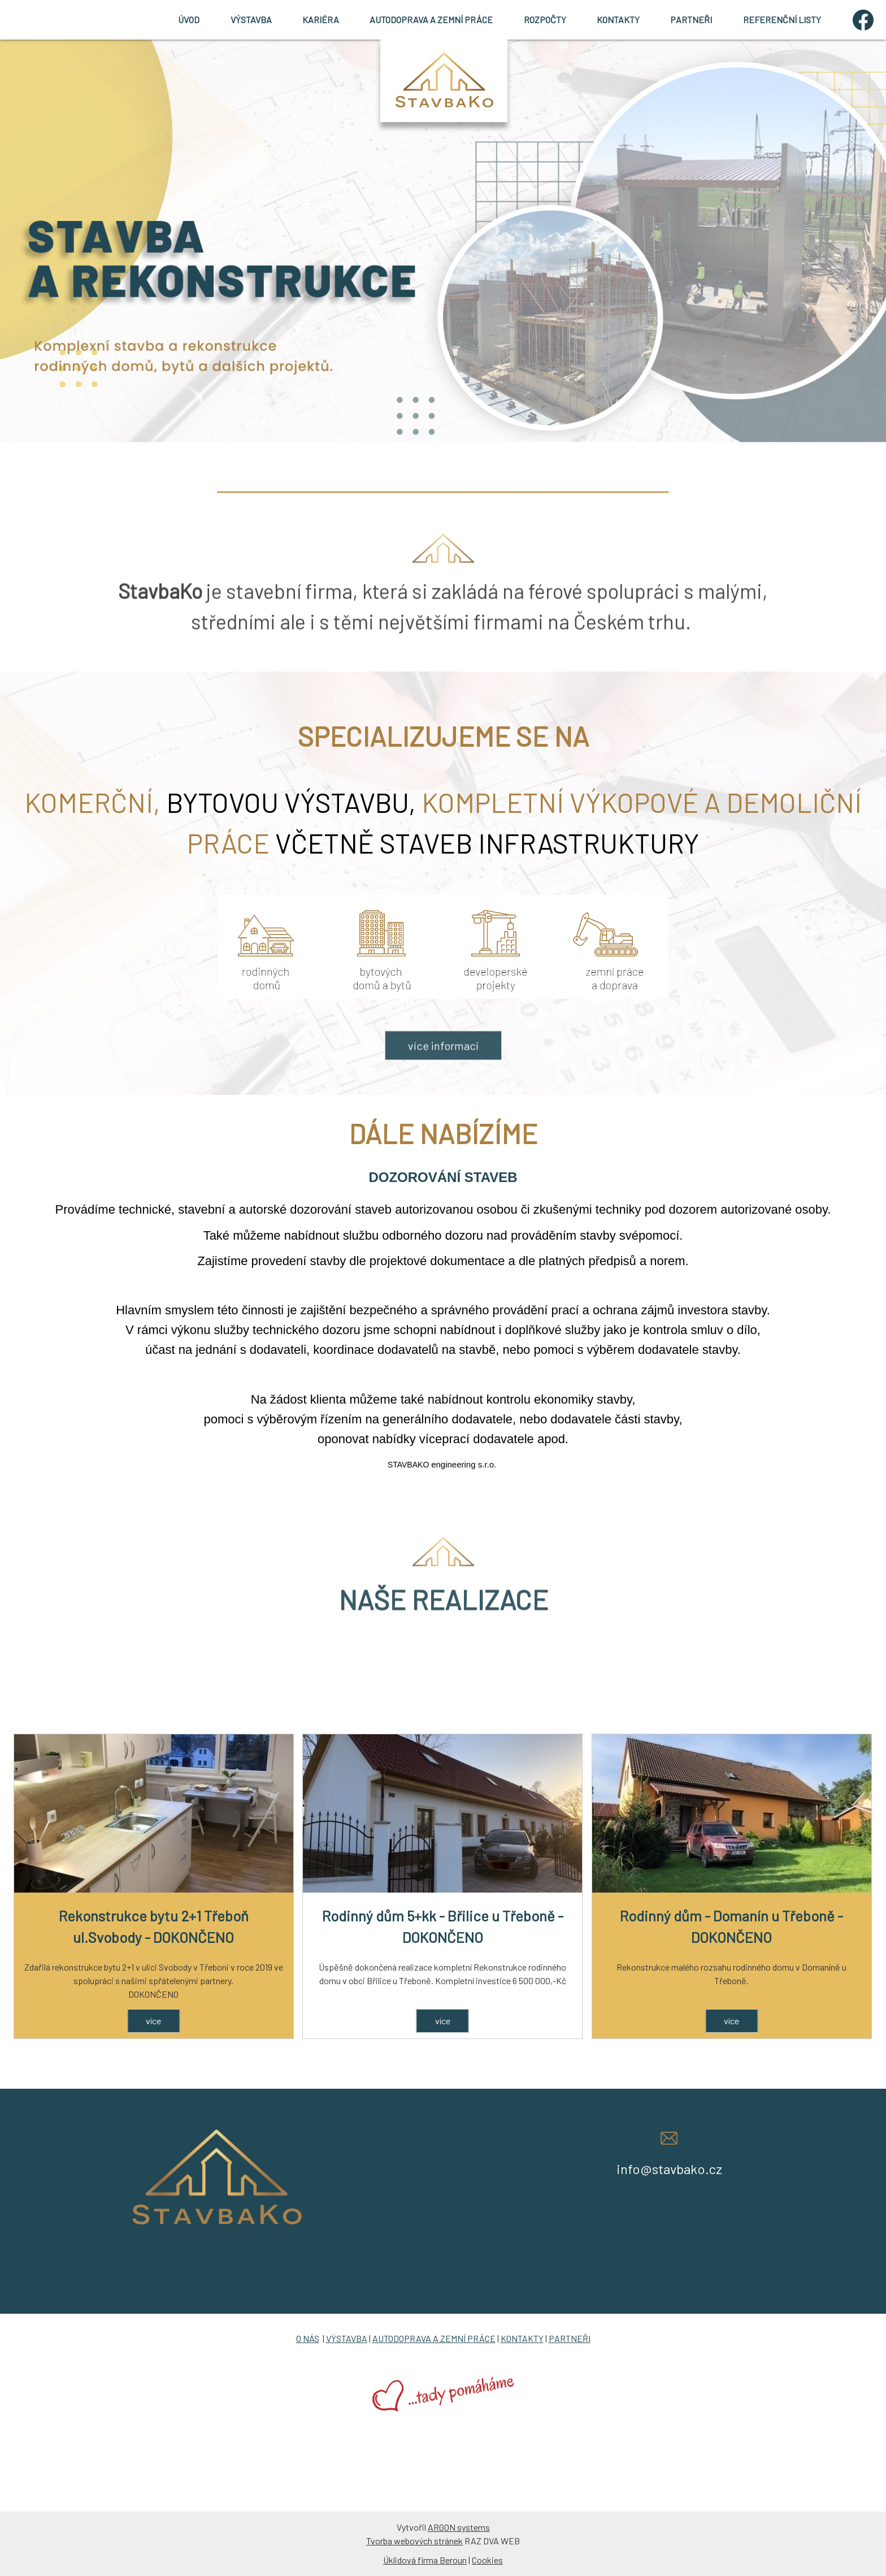  What do you see at coordinates (545, 19) in the screenshot?
I see `ROZPOČTY` at bounding box center [545, 19].